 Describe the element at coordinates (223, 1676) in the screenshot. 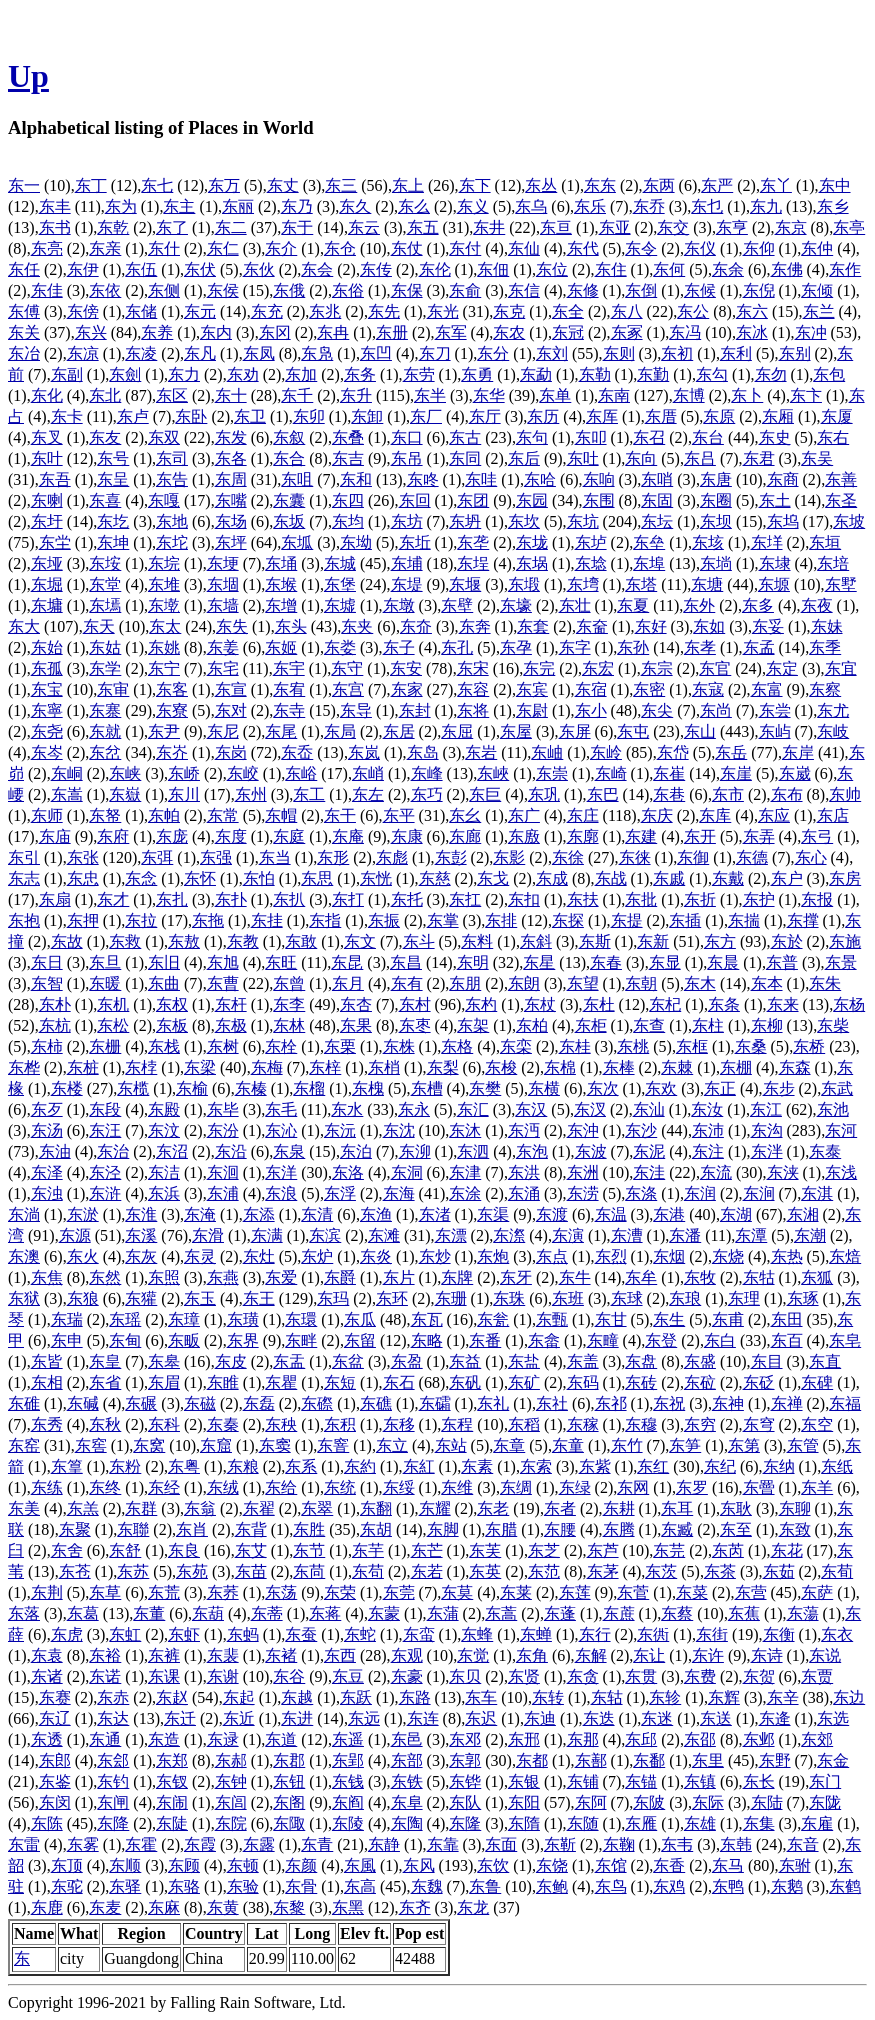

I see `东谢` at that location.